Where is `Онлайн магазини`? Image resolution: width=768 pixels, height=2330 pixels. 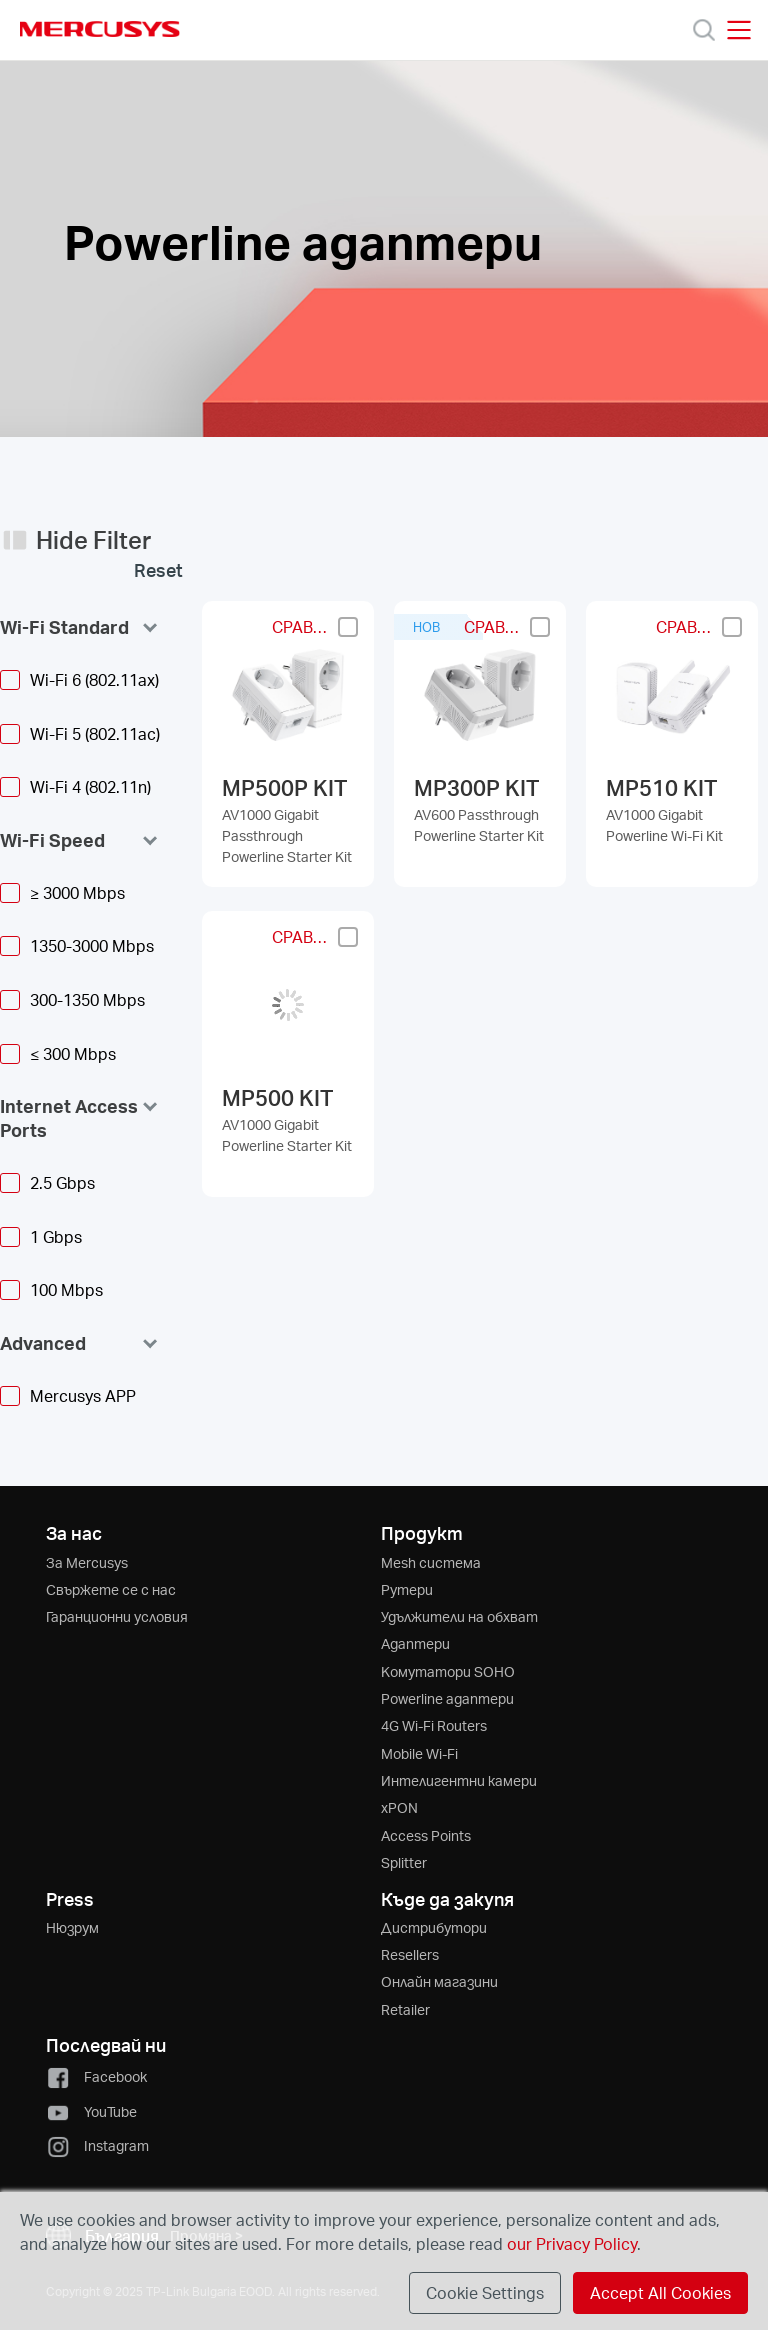
Онлайн магазини is located at coordinates (439, 1981).